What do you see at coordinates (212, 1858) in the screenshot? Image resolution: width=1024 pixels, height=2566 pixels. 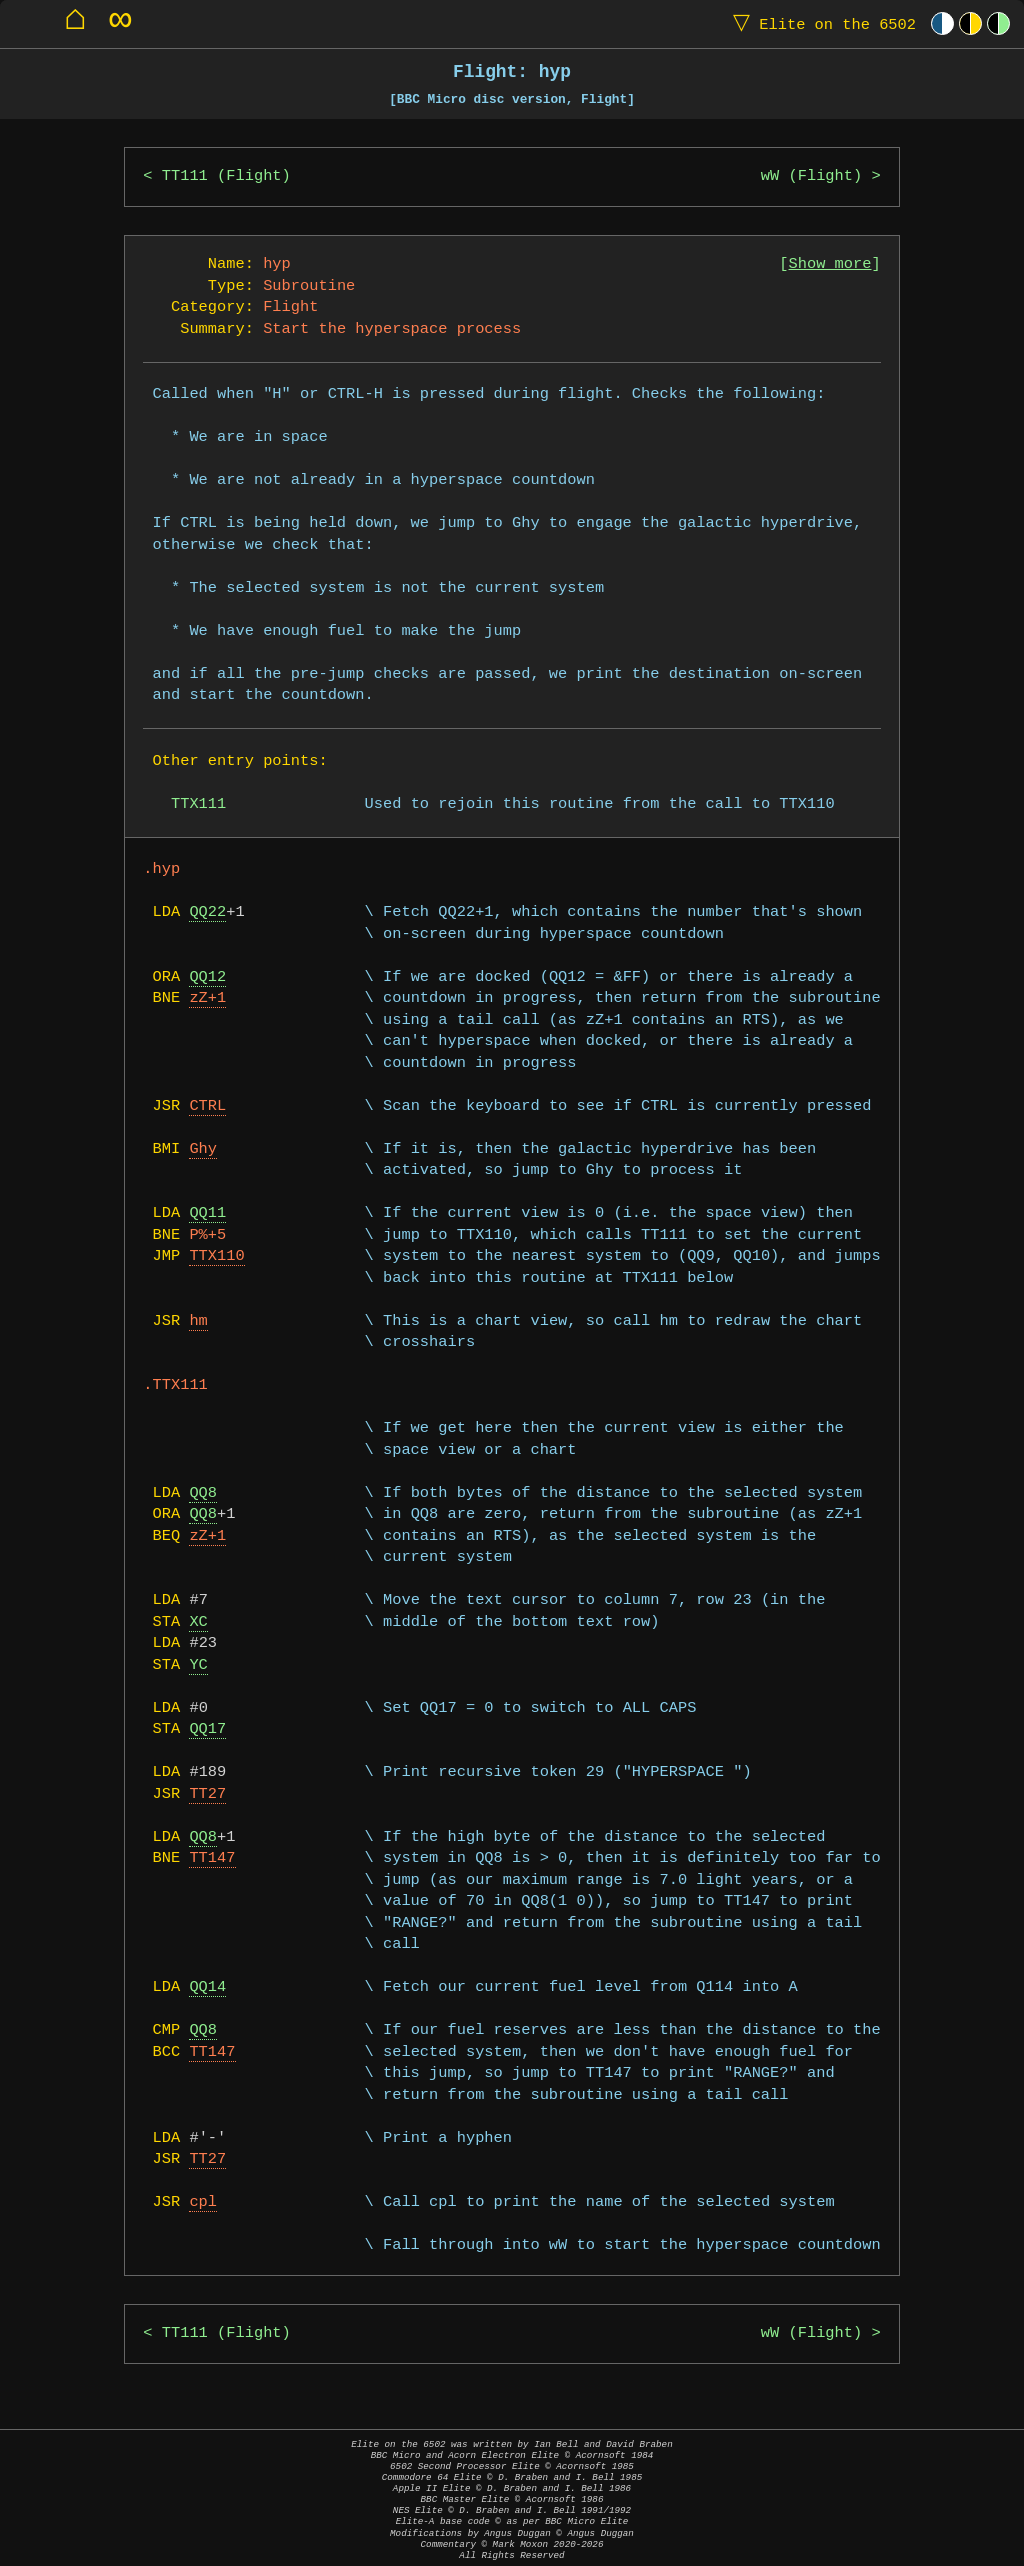 I see `TT147` at bounding box center [212, 1858].